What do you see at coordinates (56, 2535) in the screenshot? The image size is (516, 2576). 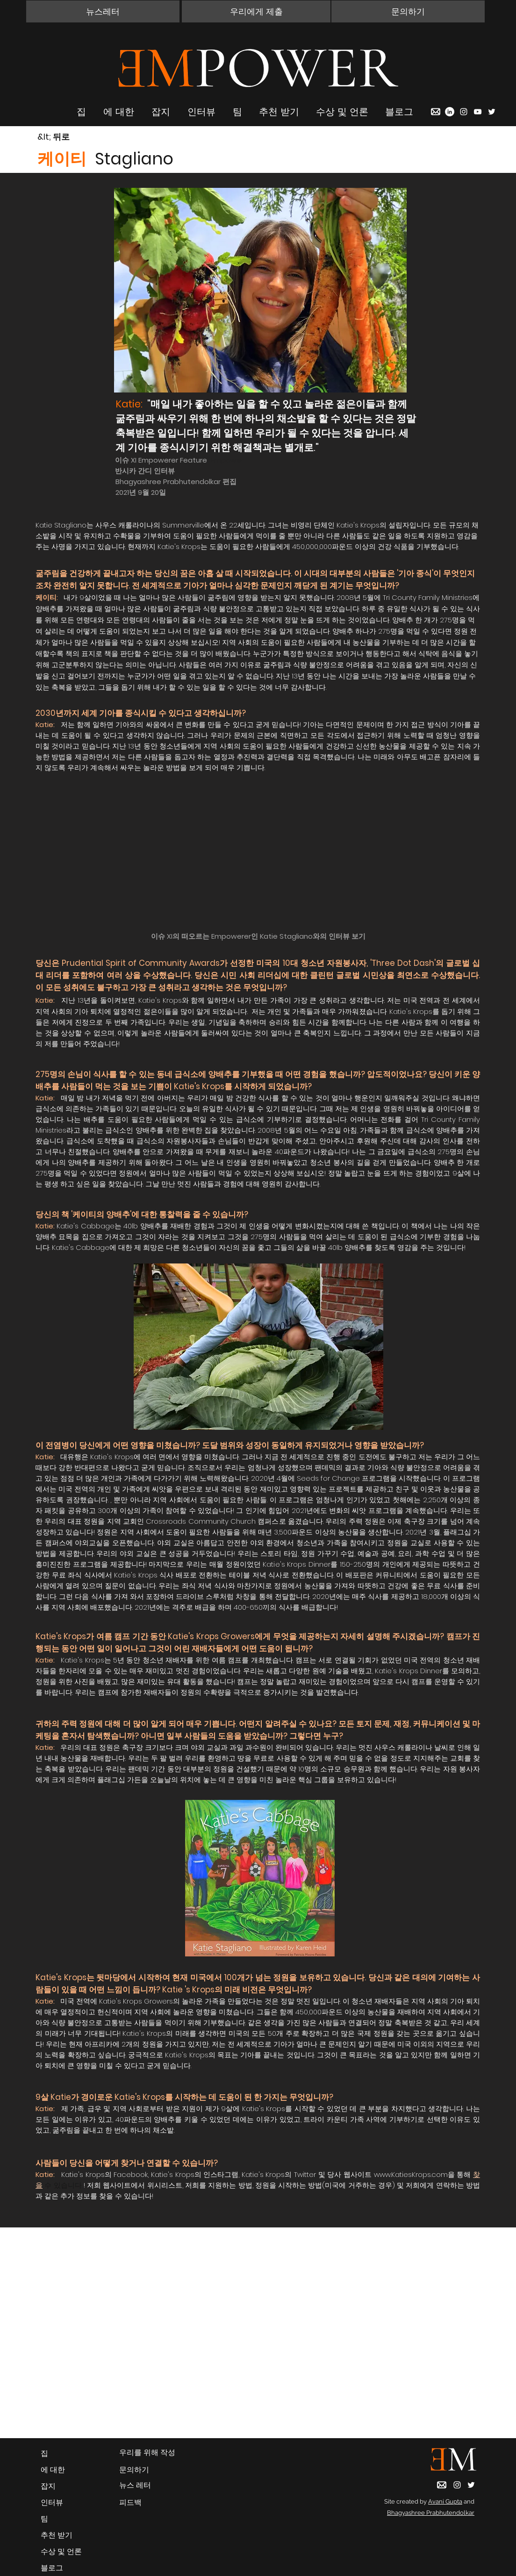 I see `추천 받기` at bounding box center [56, 2535].